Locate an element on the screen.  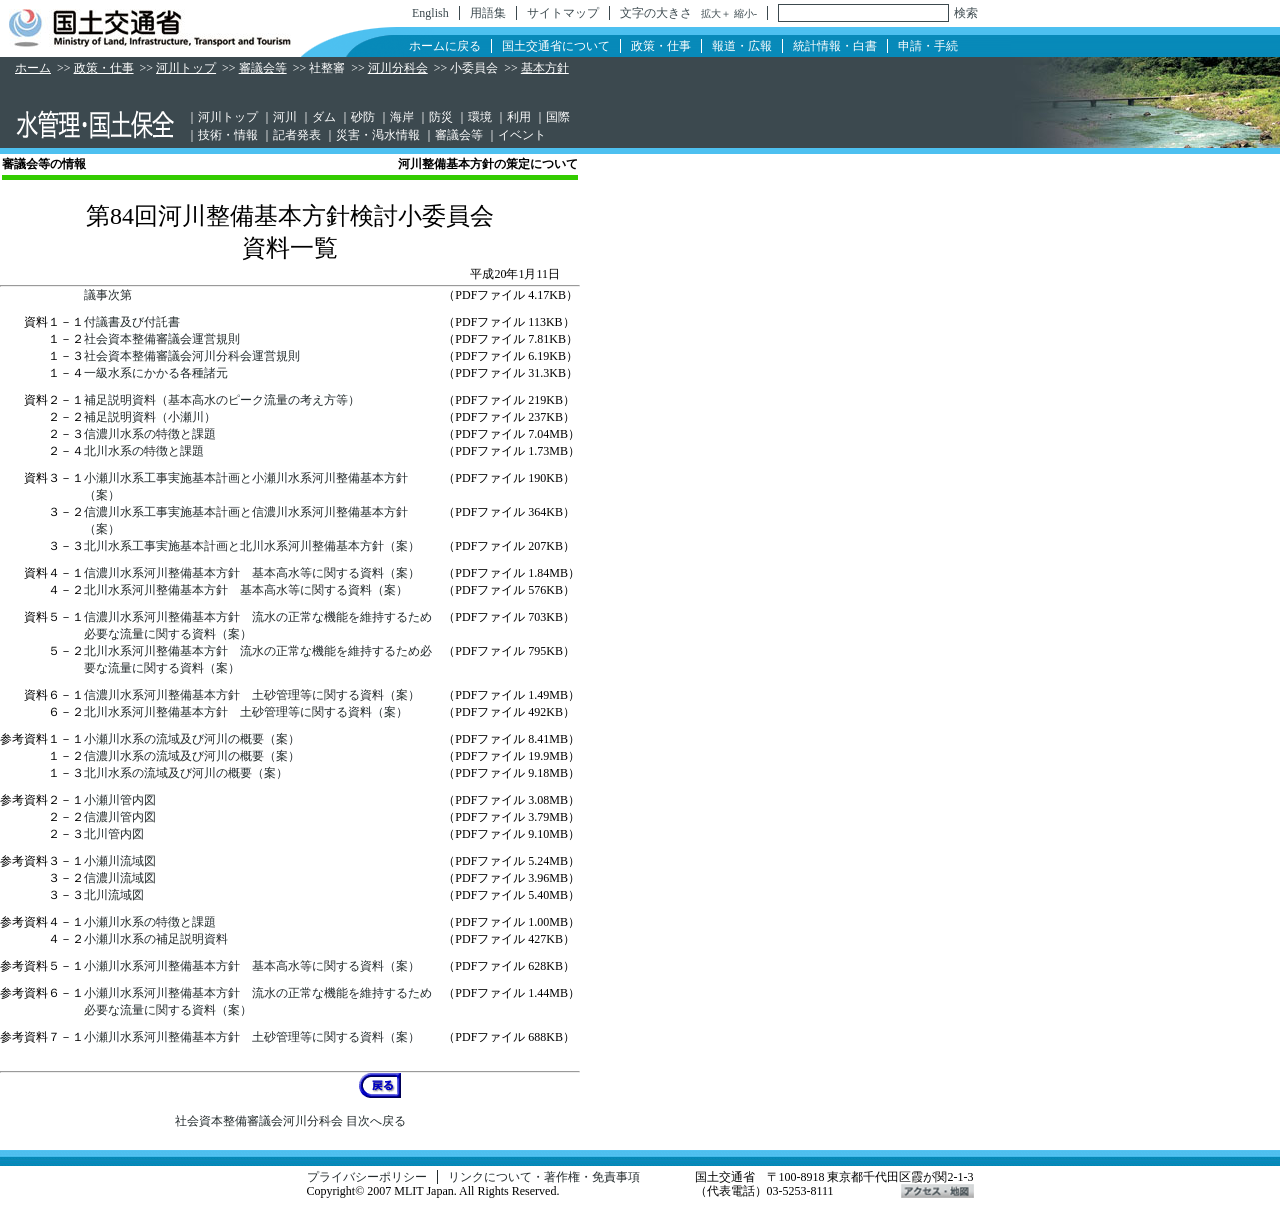
報道・広報 is located at coordinates (742, 46).